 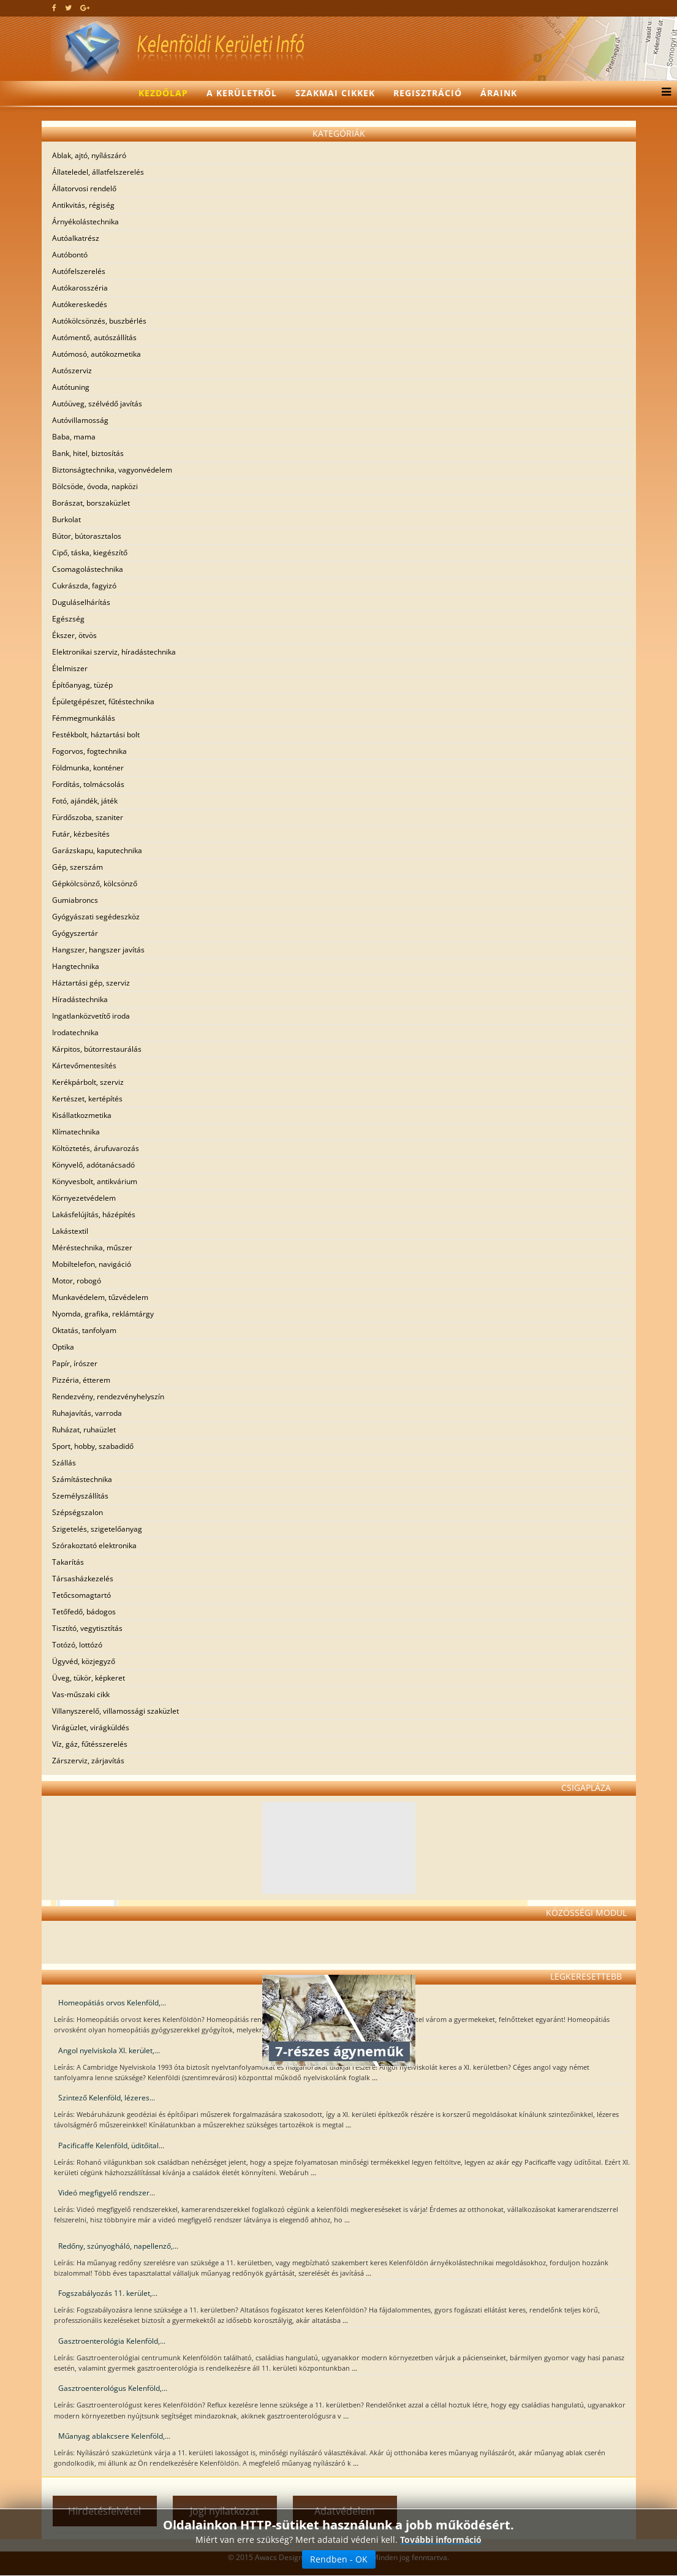 I want to click on Cipő, táska, kiegészítő, so click(x=89, y=552).